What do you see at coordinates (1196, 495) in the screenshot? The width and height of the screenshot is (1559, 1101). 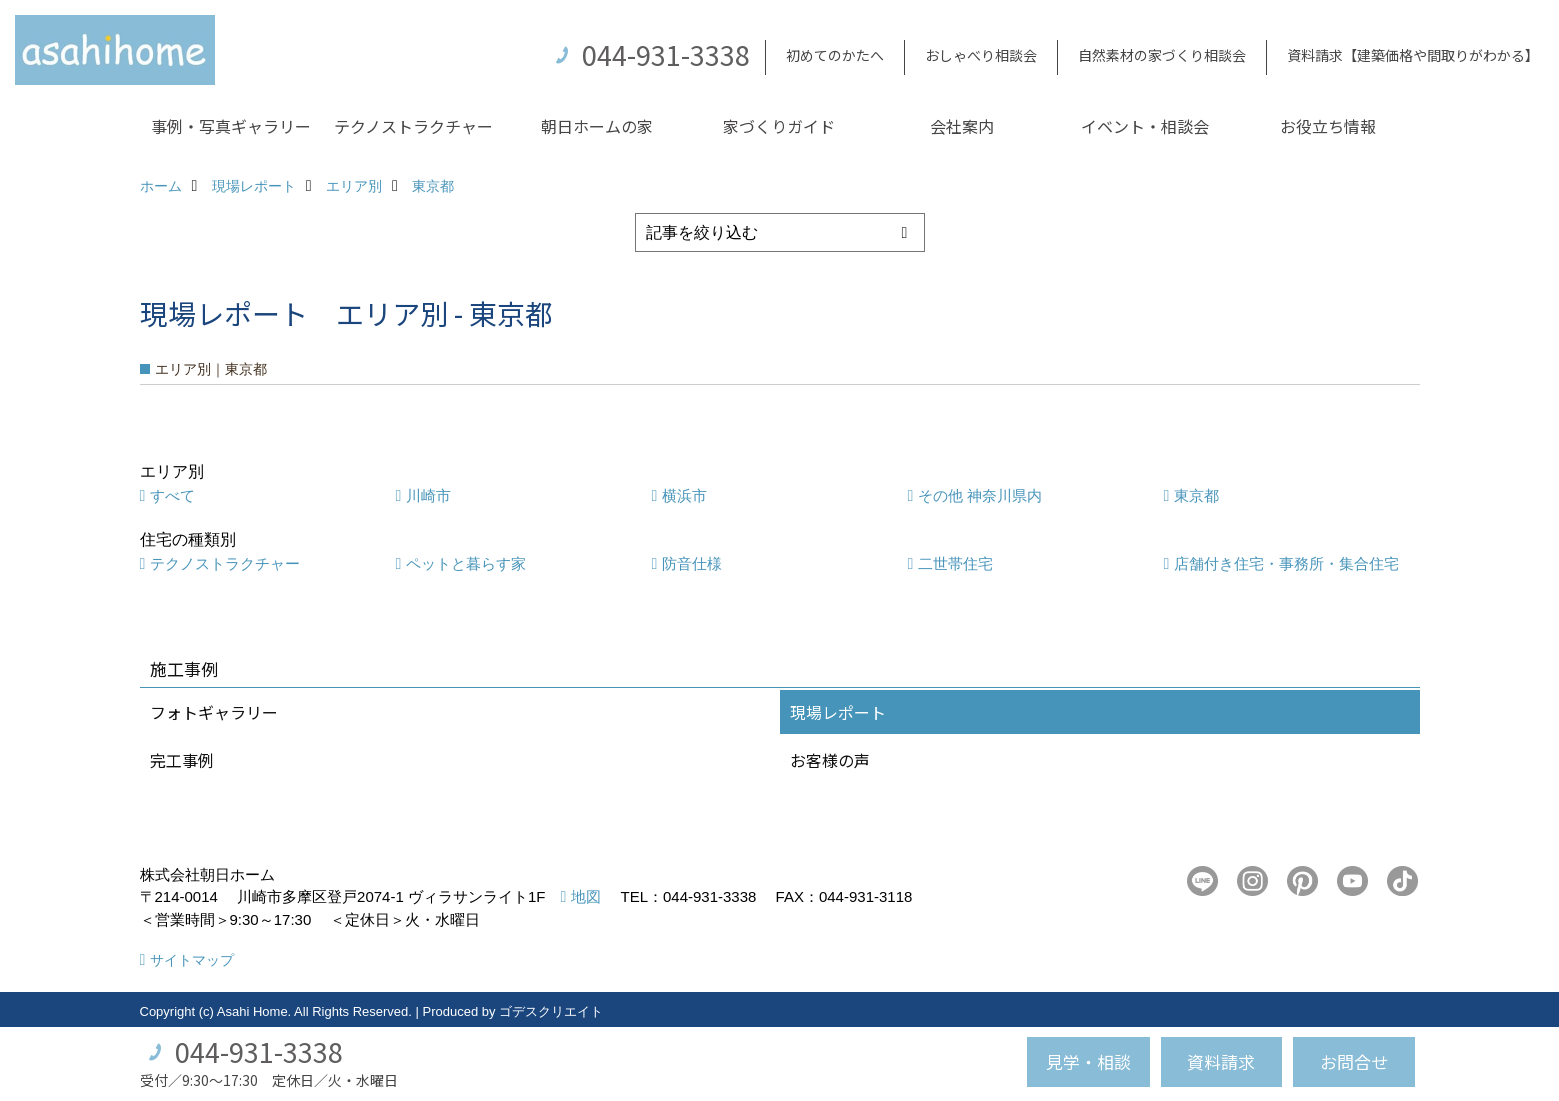 I see `東京都` at bounding box center [1196, 495].